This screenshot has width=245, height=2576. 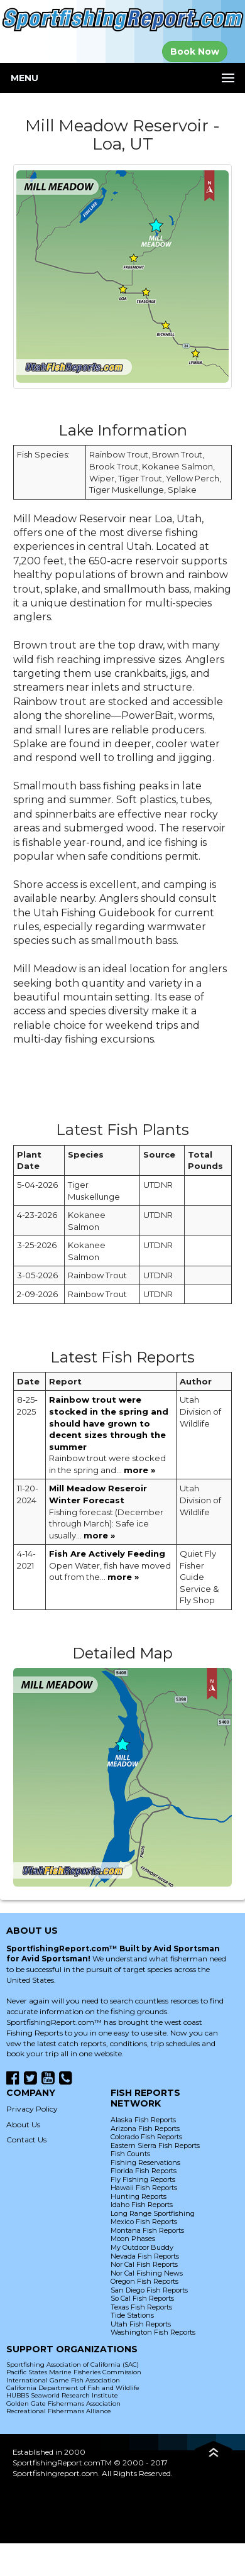 I want to click on Utah Fish Reports, so click(x=141, y=2324).